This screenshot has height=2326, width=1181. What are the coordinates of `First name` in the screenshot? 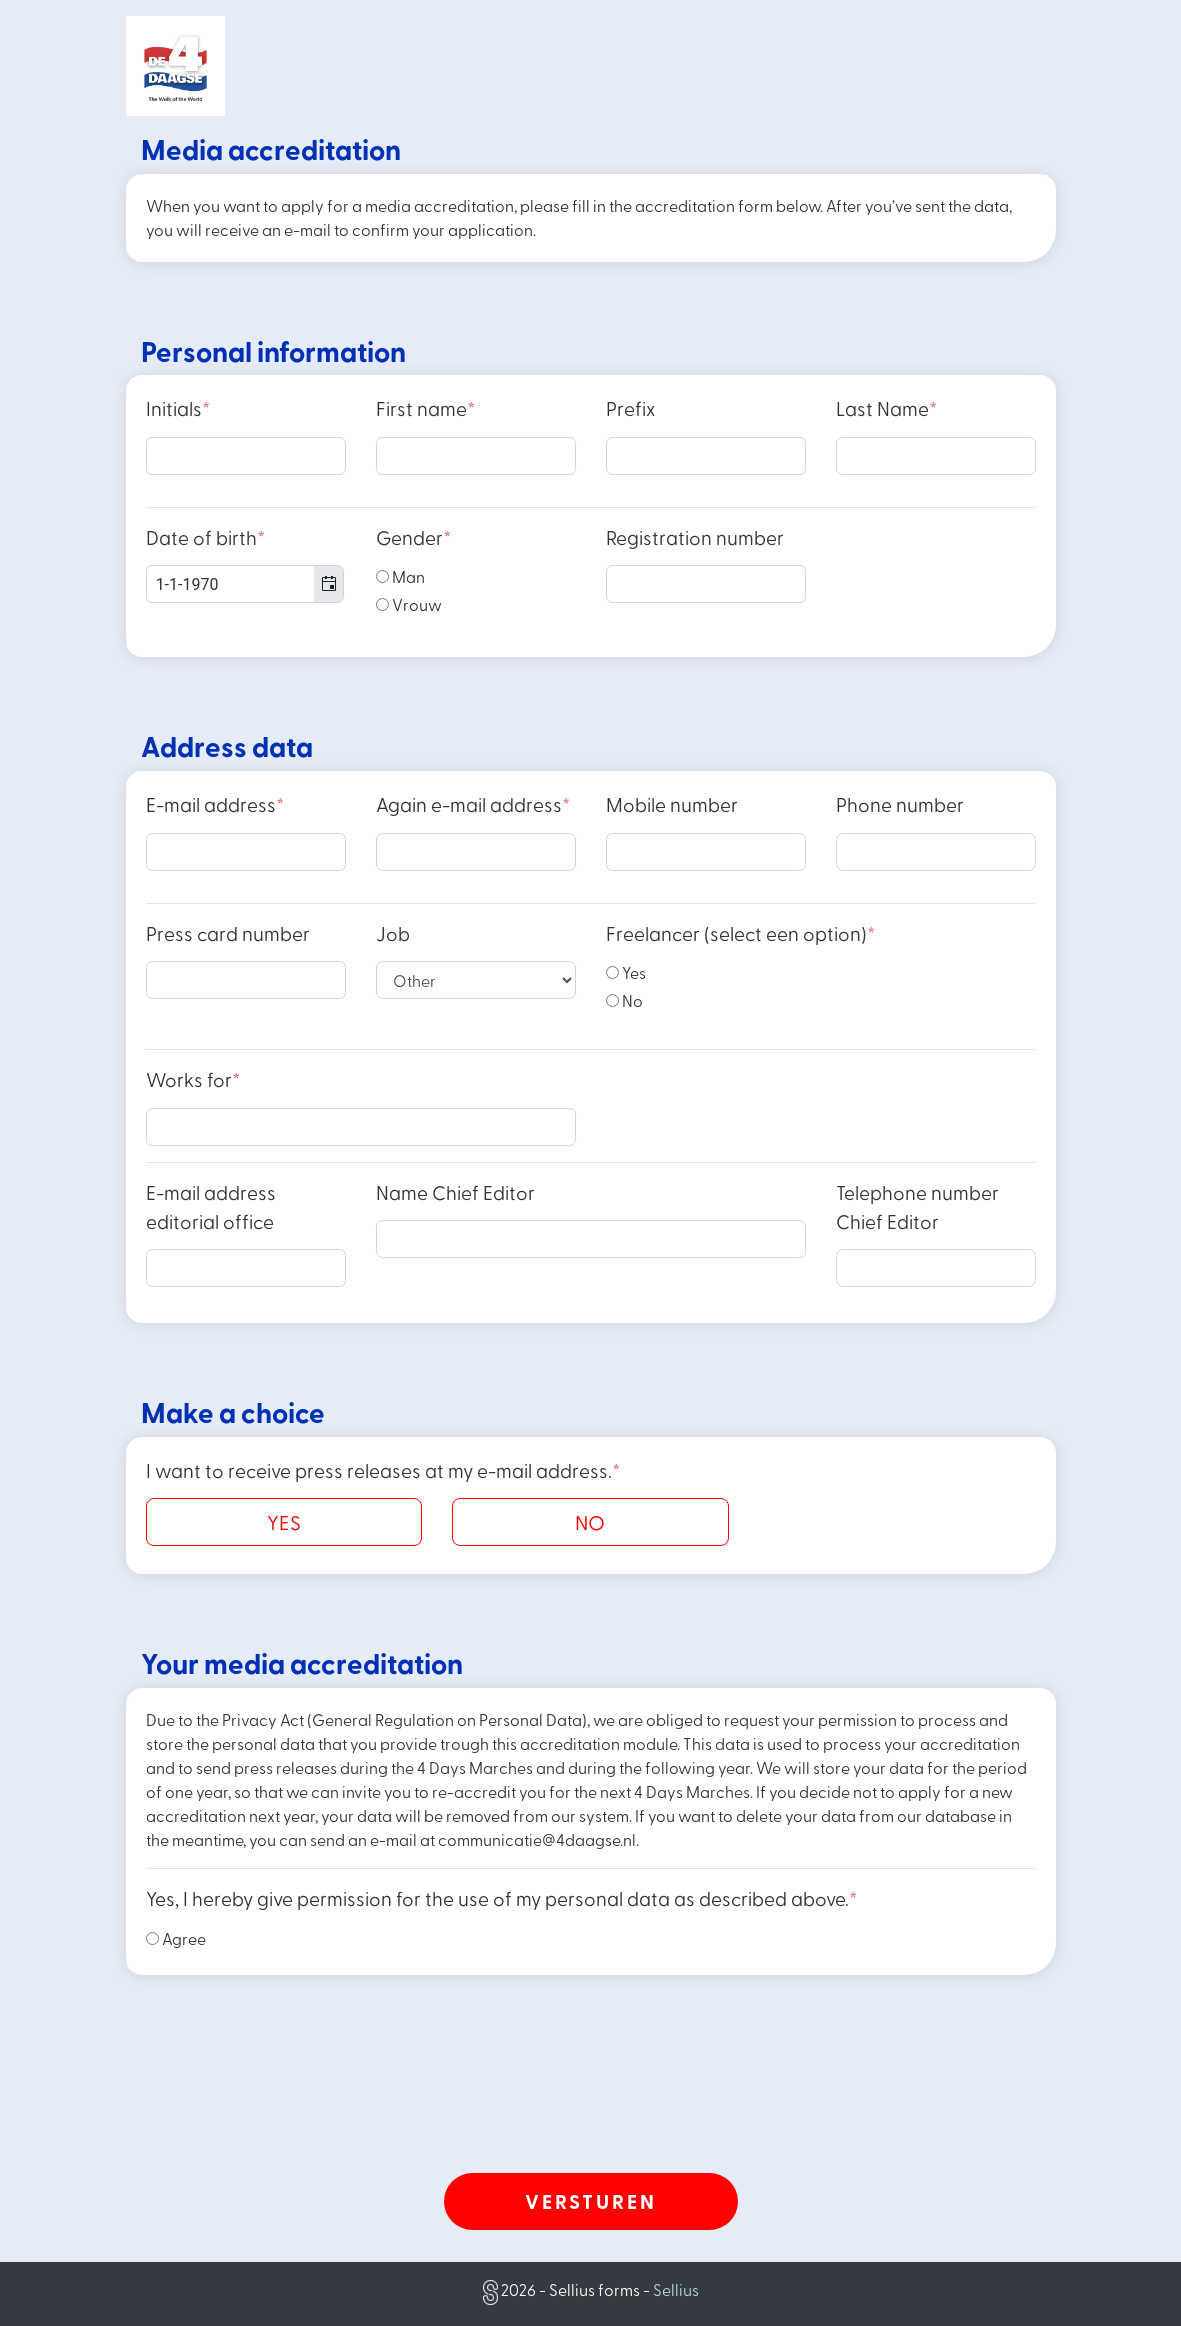 It's located at (425, 408).